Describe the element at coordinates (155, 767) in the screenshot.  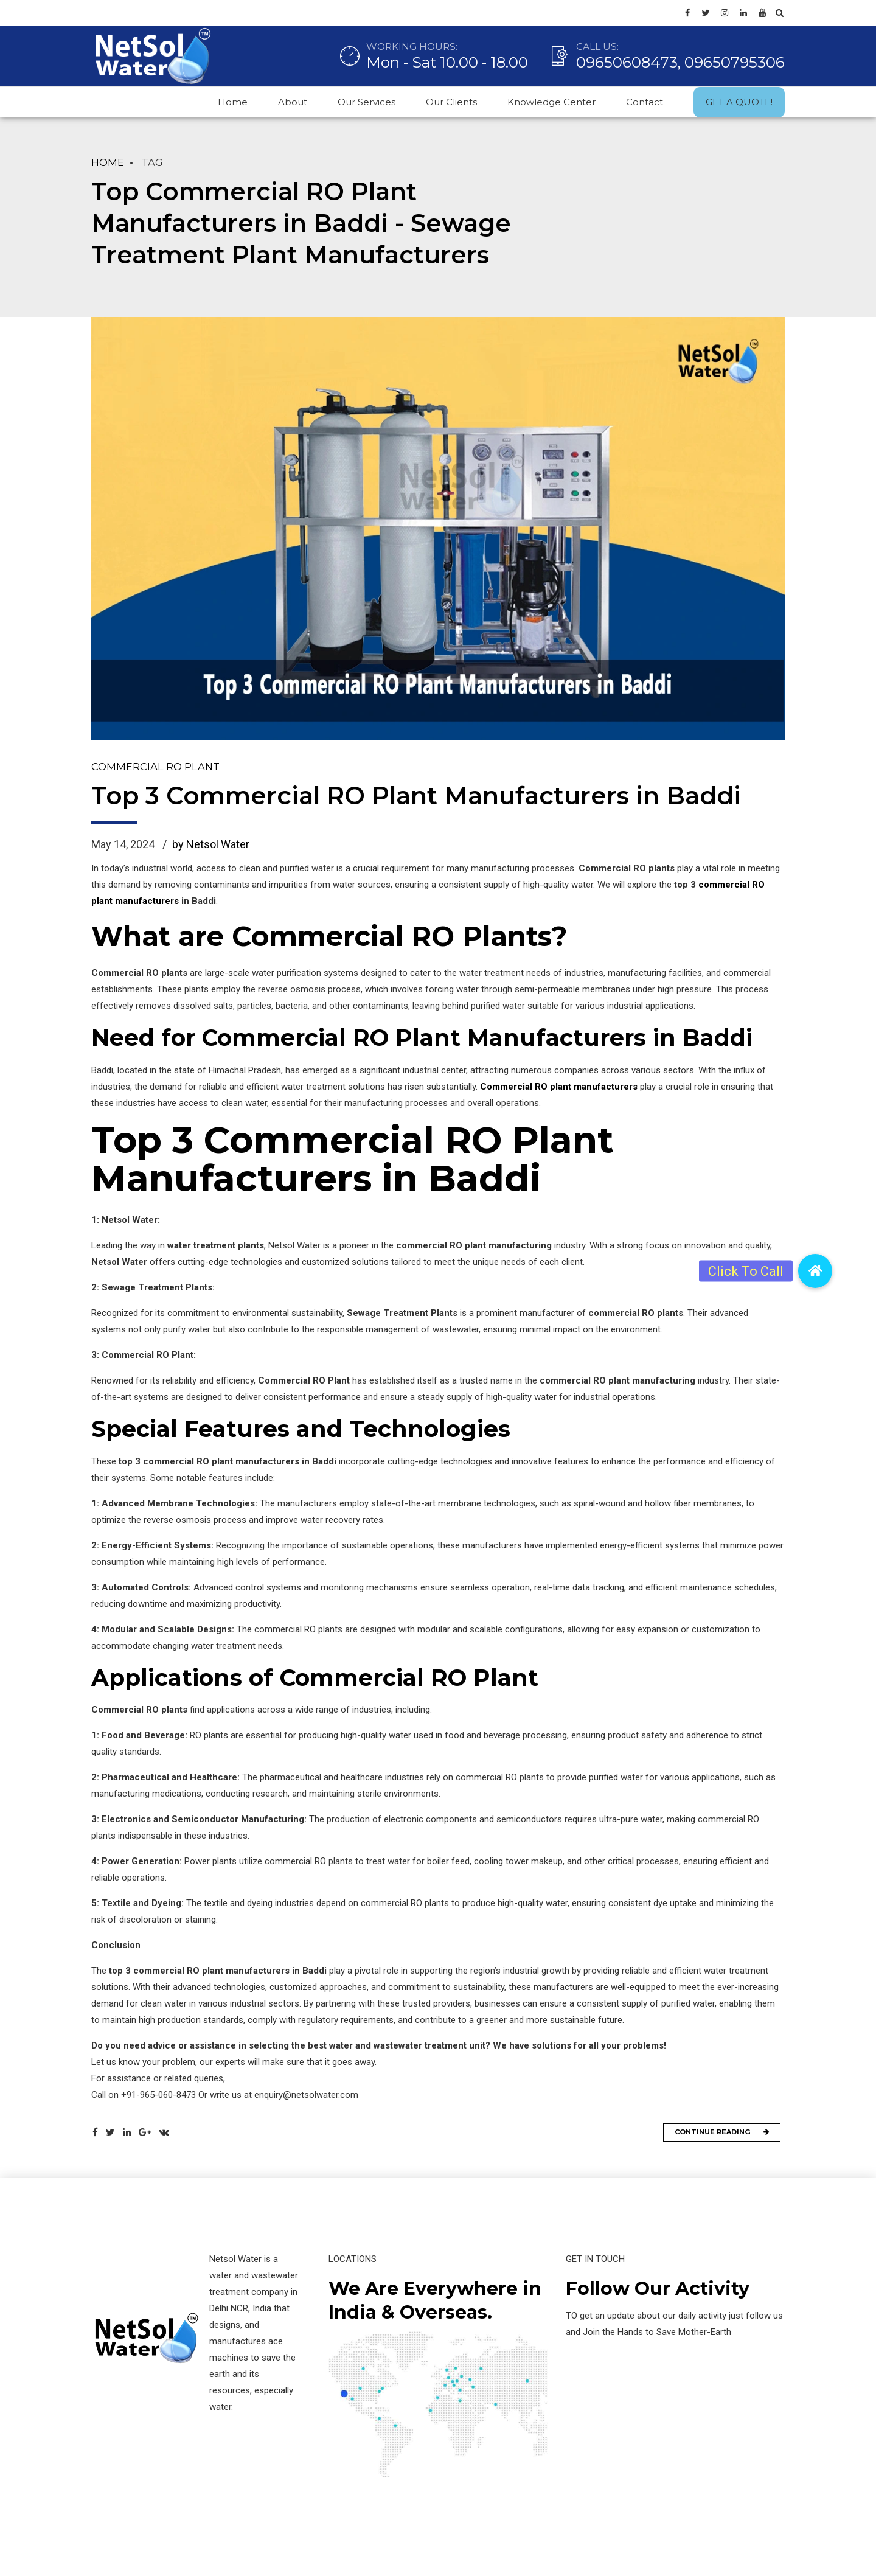
I see `Commercial RO Plant` at that location.